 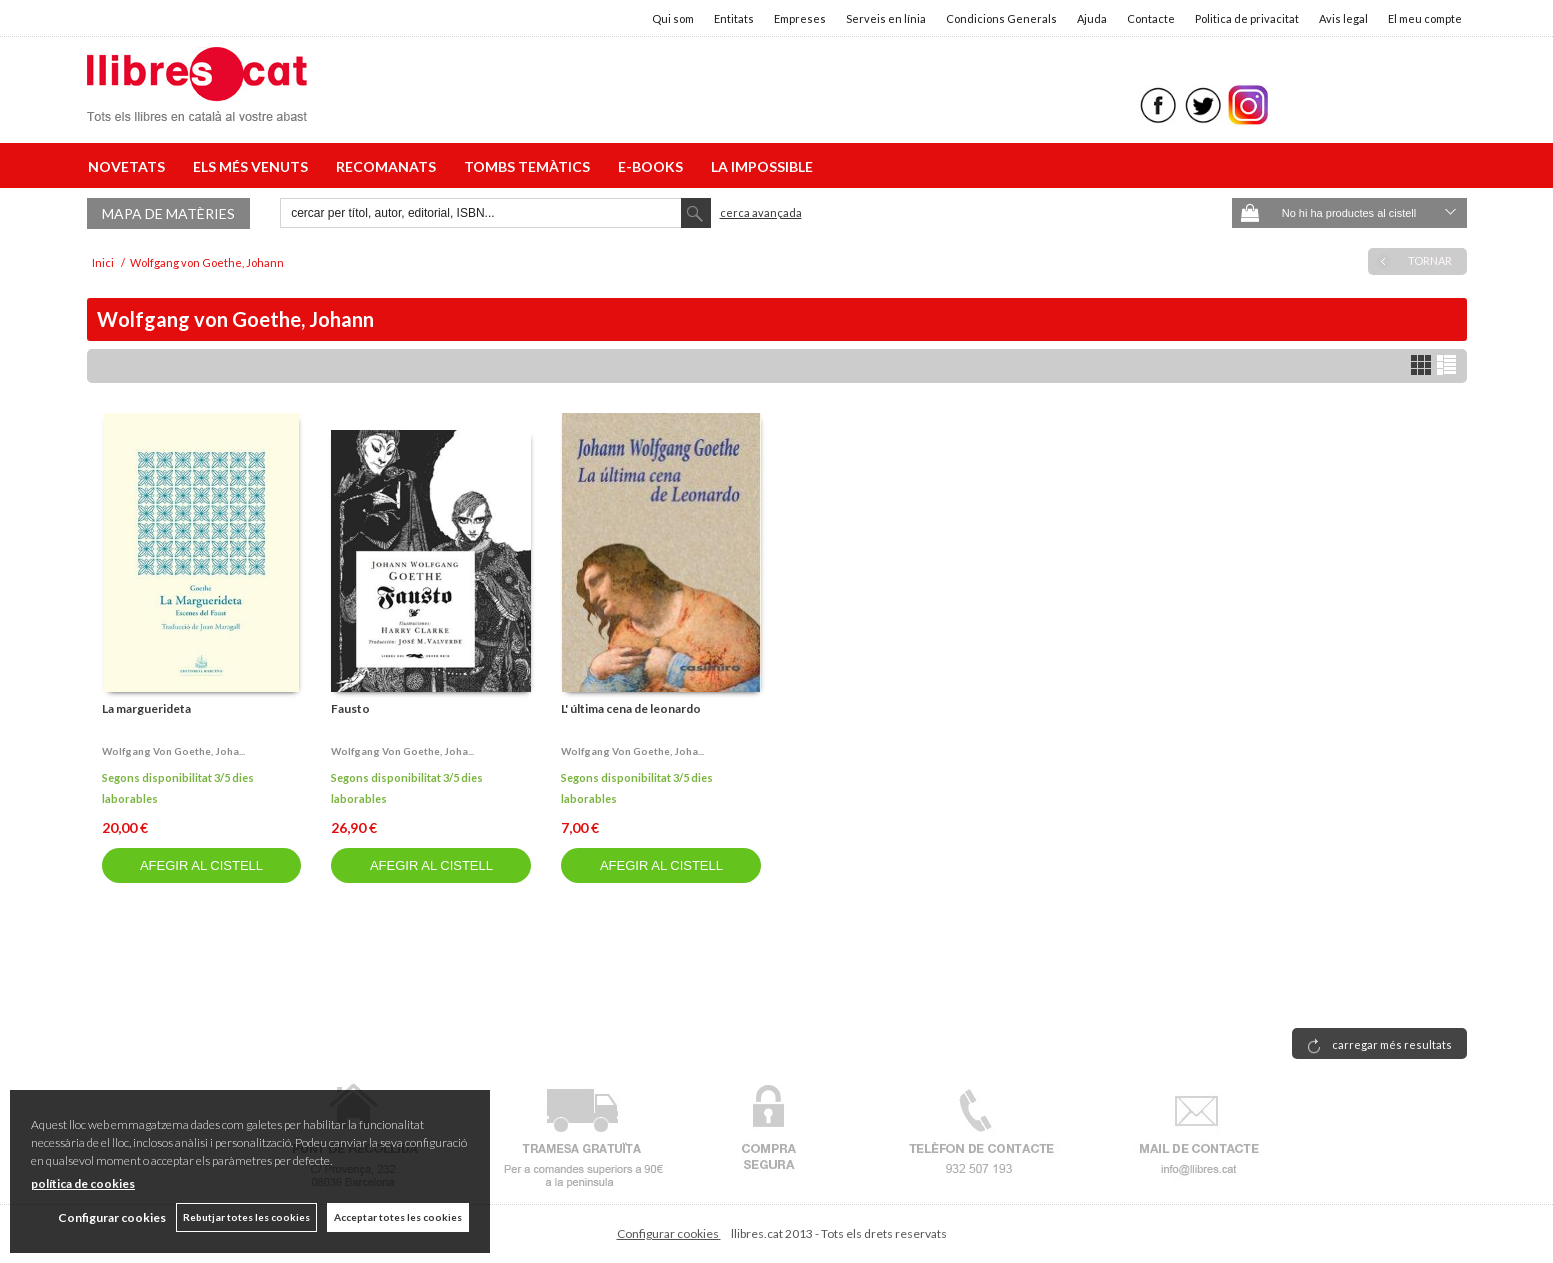 I want to click on Qui som, so click(x=673, y=18).